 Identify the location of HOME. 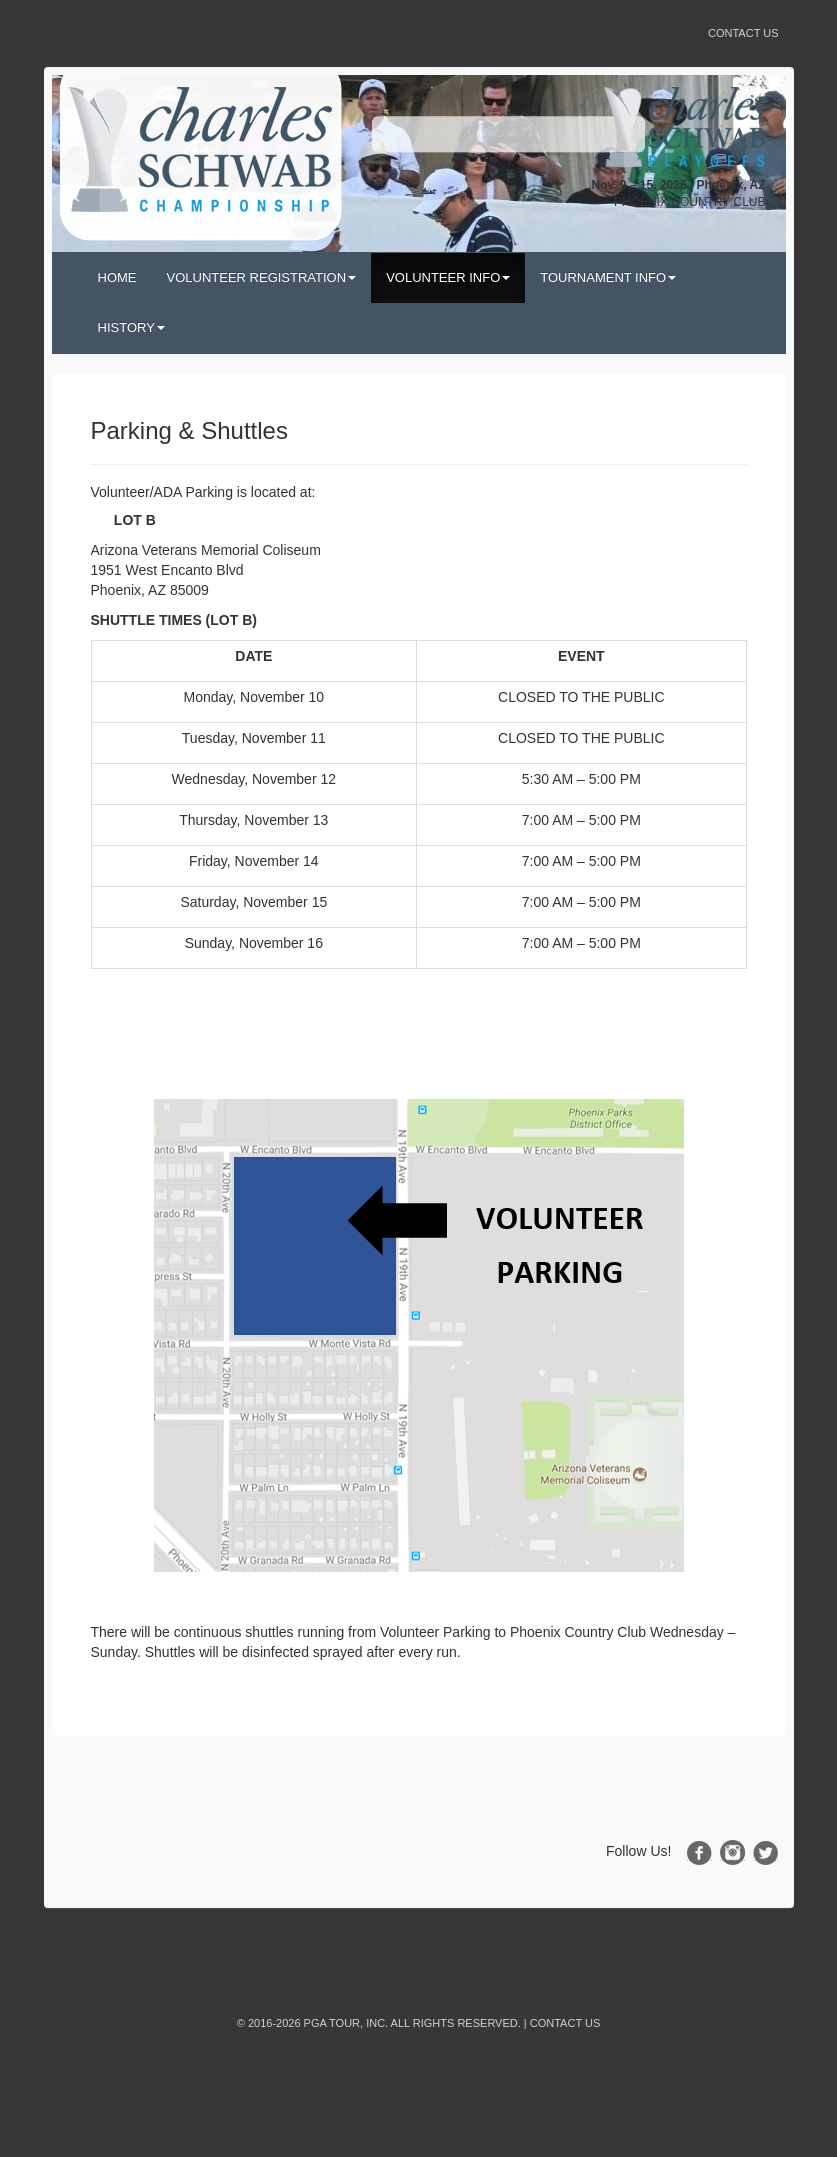
(117, 277).